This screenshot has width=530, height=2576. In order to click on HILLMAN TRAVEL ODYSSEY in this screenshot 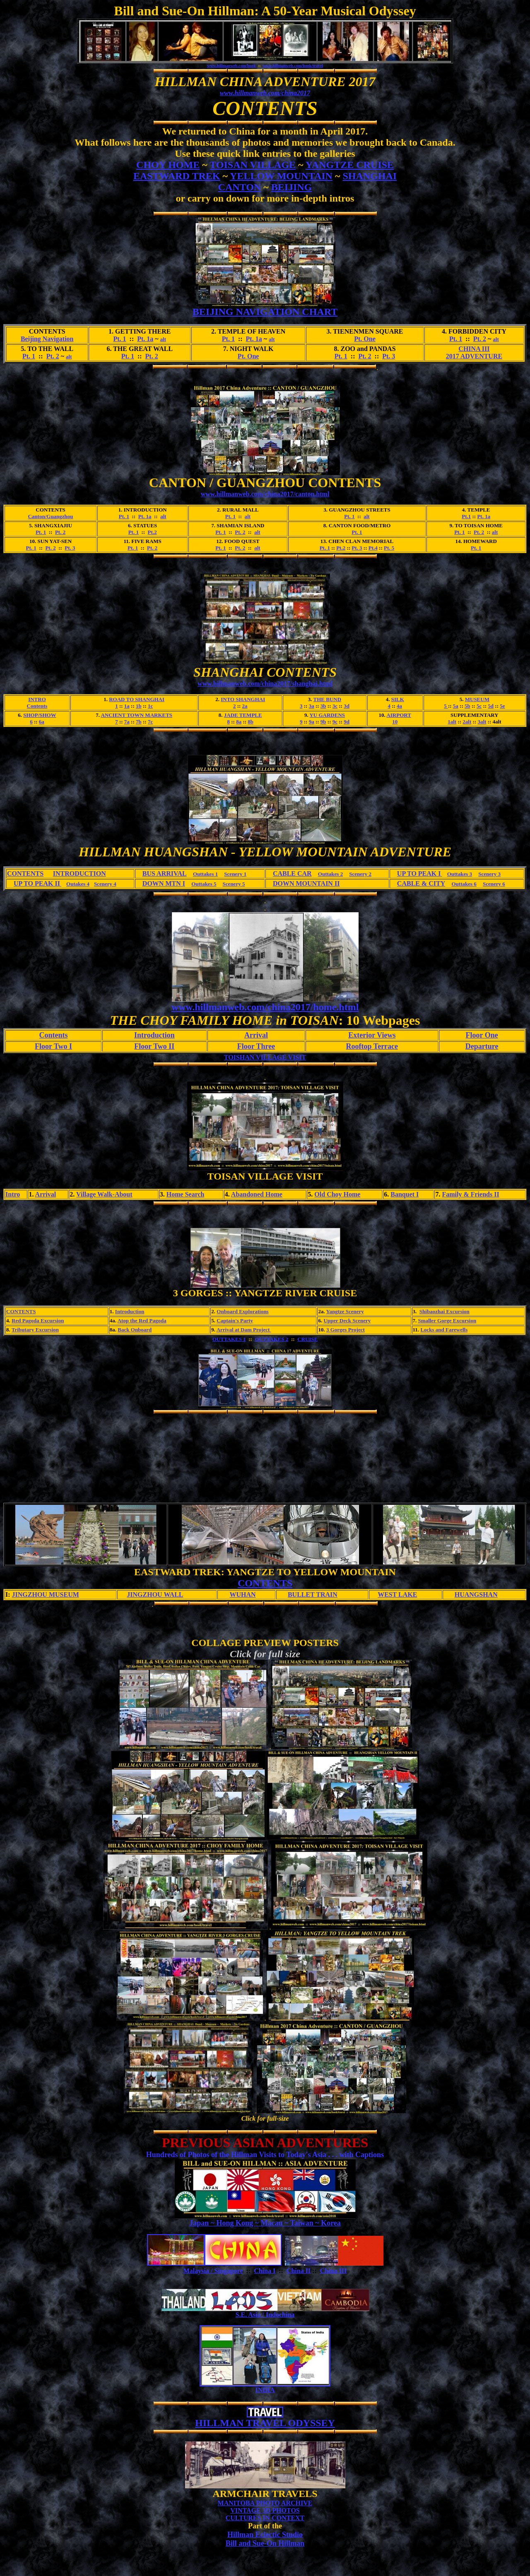, I will do `click(265, 2422)`.